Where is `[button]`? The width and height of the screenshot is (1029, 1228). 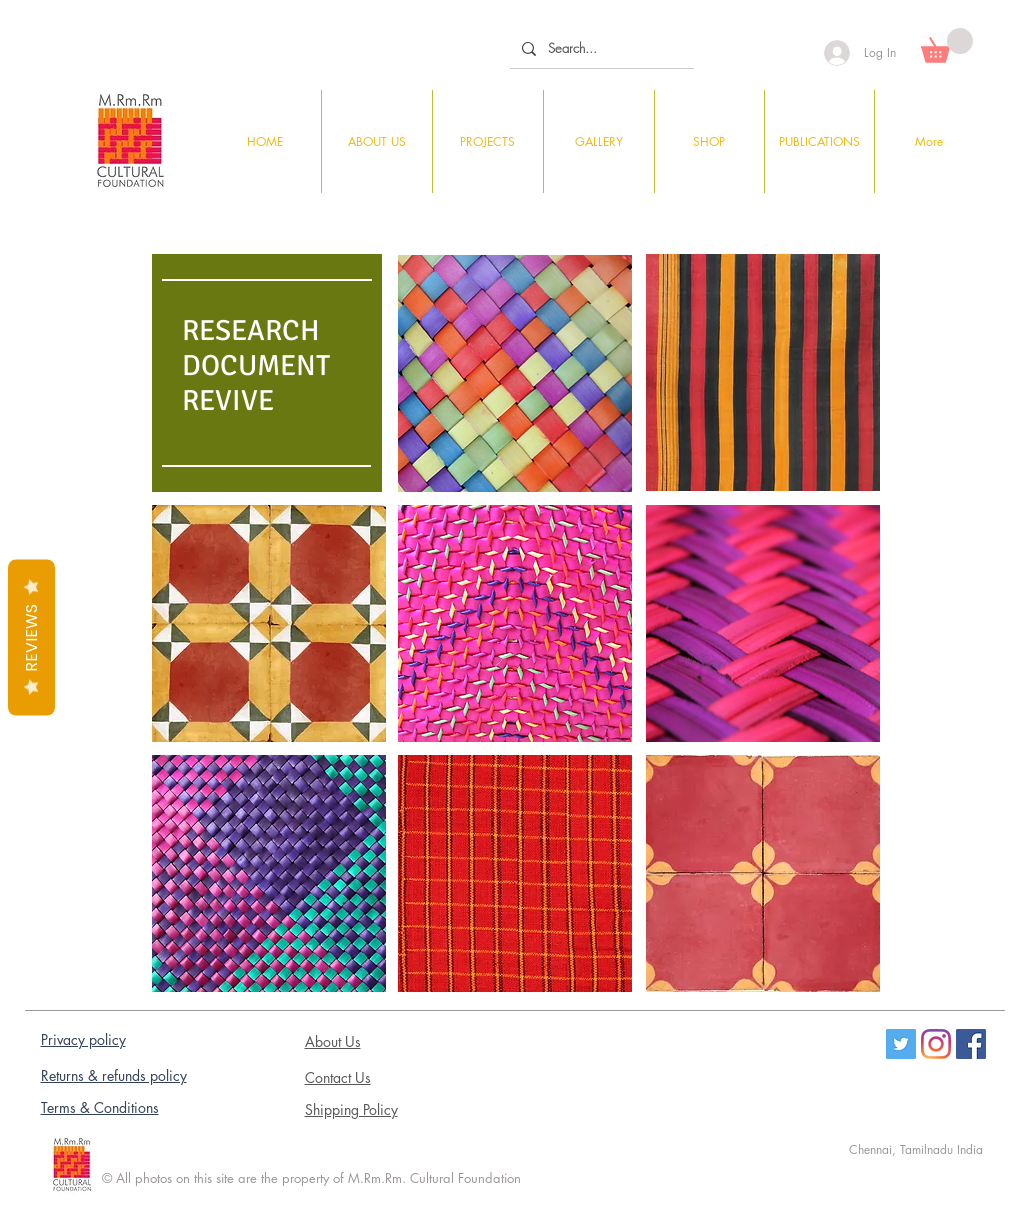
[button] is located at coordinates (947, 45).